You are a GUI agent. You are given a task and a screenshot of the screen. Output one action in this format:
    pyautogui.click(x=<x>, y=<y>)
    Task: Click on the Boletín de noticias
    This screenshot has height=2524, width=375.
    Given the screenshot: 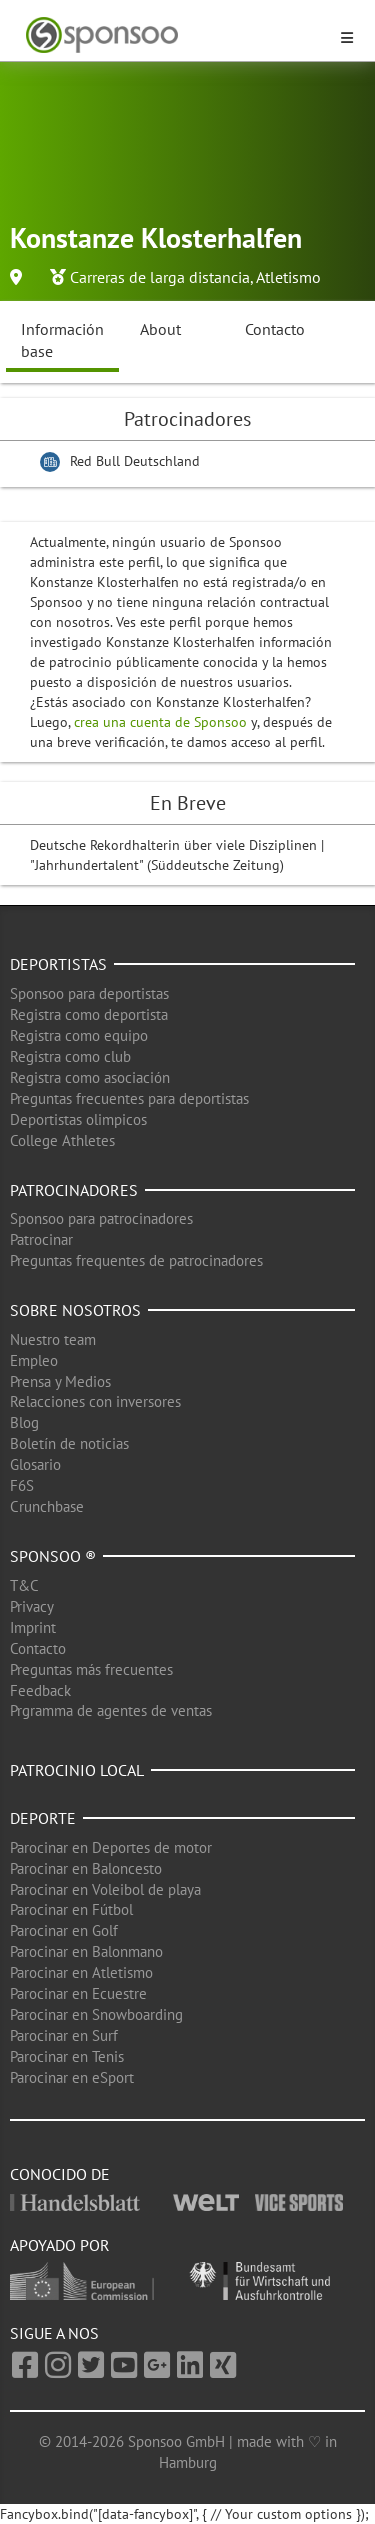 What is the action you would take?
    pyautogui.click(x=69, y=1443)
    